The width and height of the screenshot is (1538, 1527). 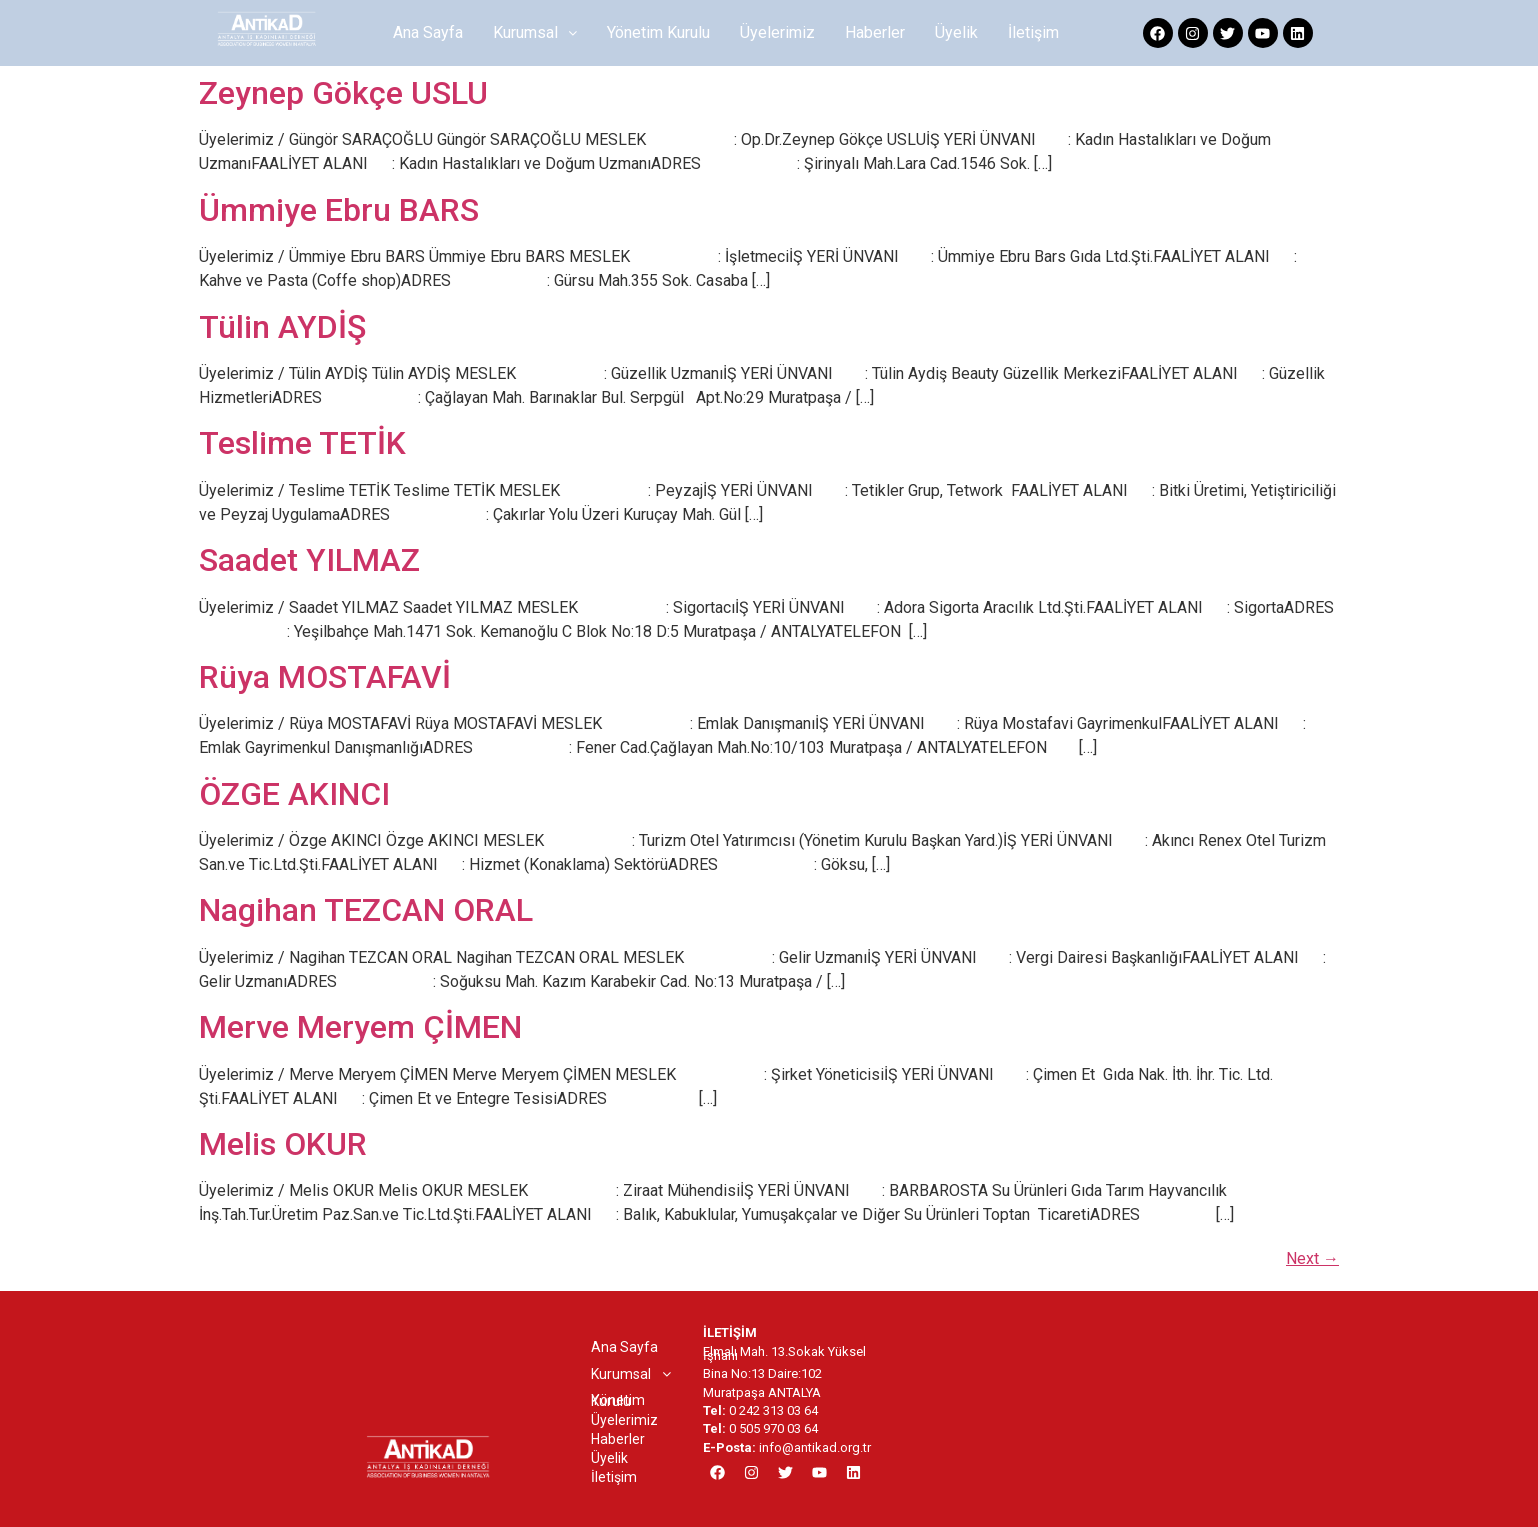 What do you see at coordinates (875, 32) in the screenshot?
I see `Haberler` at bounding box center [875, 32].